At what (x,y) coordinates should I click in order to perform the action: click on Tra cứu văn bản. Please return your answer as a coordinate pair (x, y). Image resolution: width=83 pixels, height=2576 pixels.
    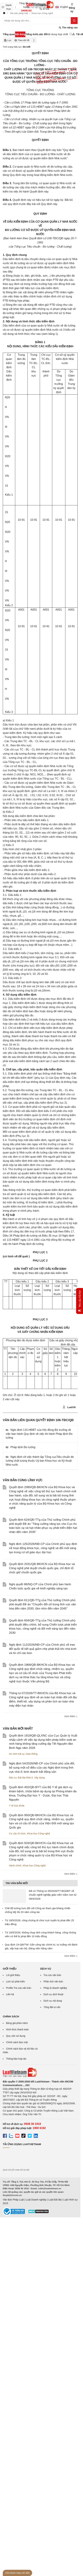
    Looking at the image, I should click on (52, 1975).